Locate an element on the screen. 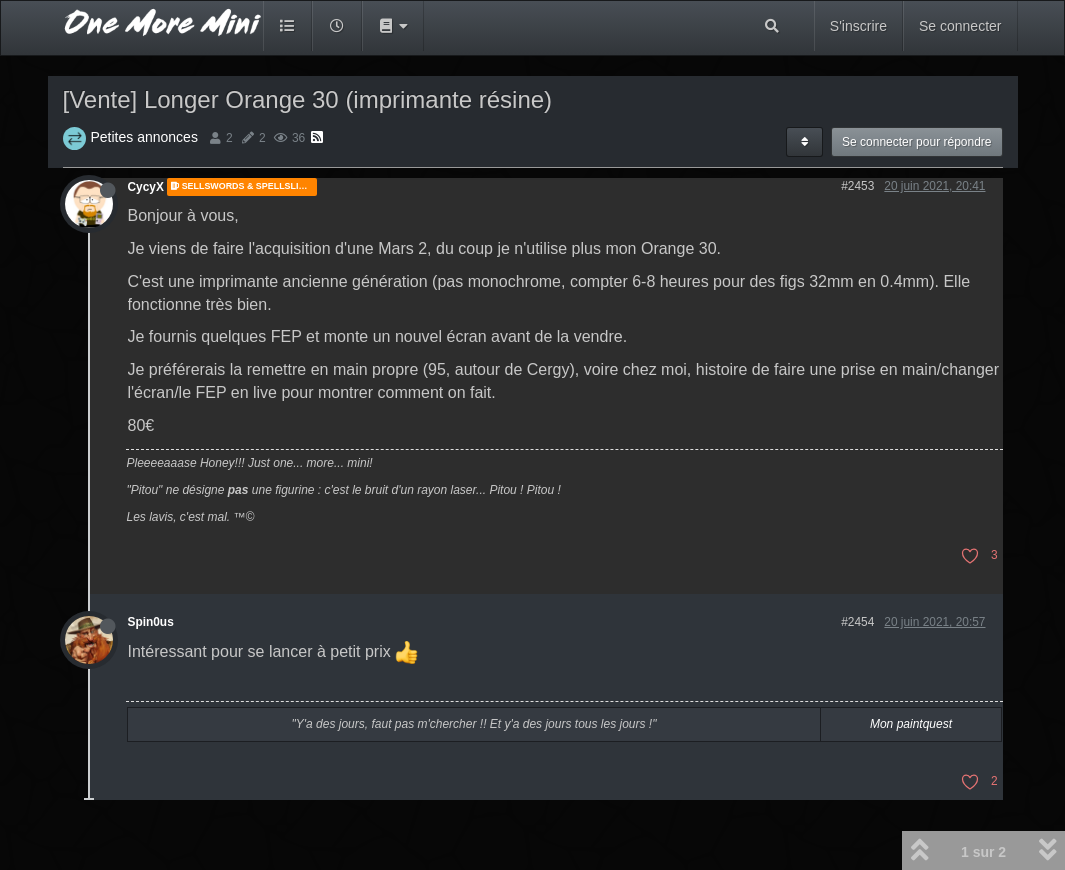 The image size is (1065, 870). Petites annonces is located at coordinates (144, 137).